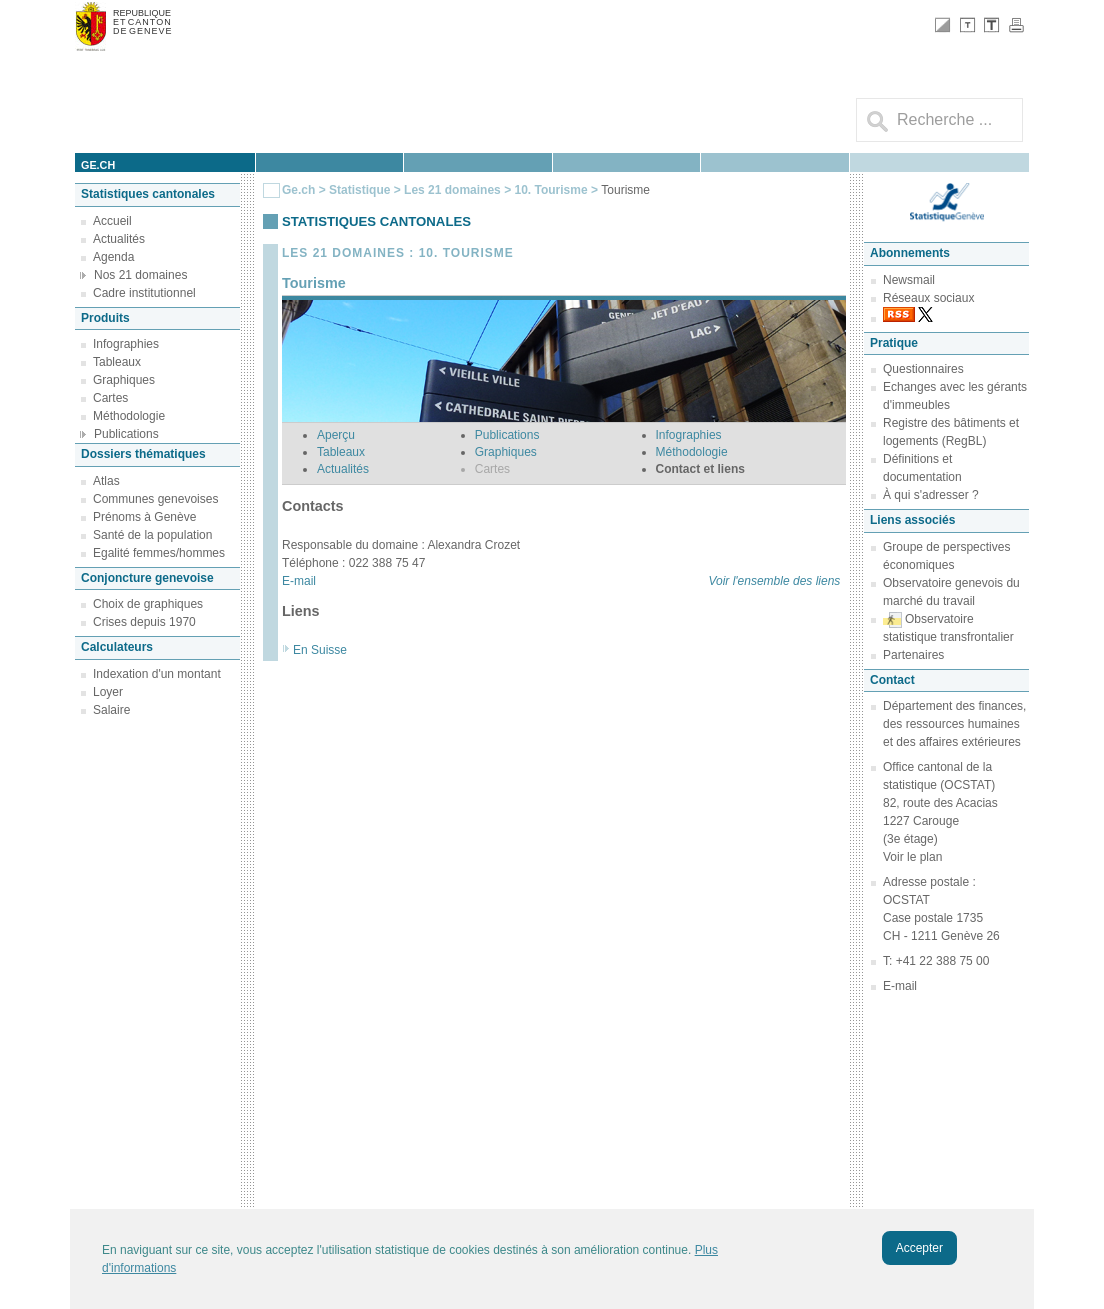  I want to click on ge.ch, so click(98, 165).